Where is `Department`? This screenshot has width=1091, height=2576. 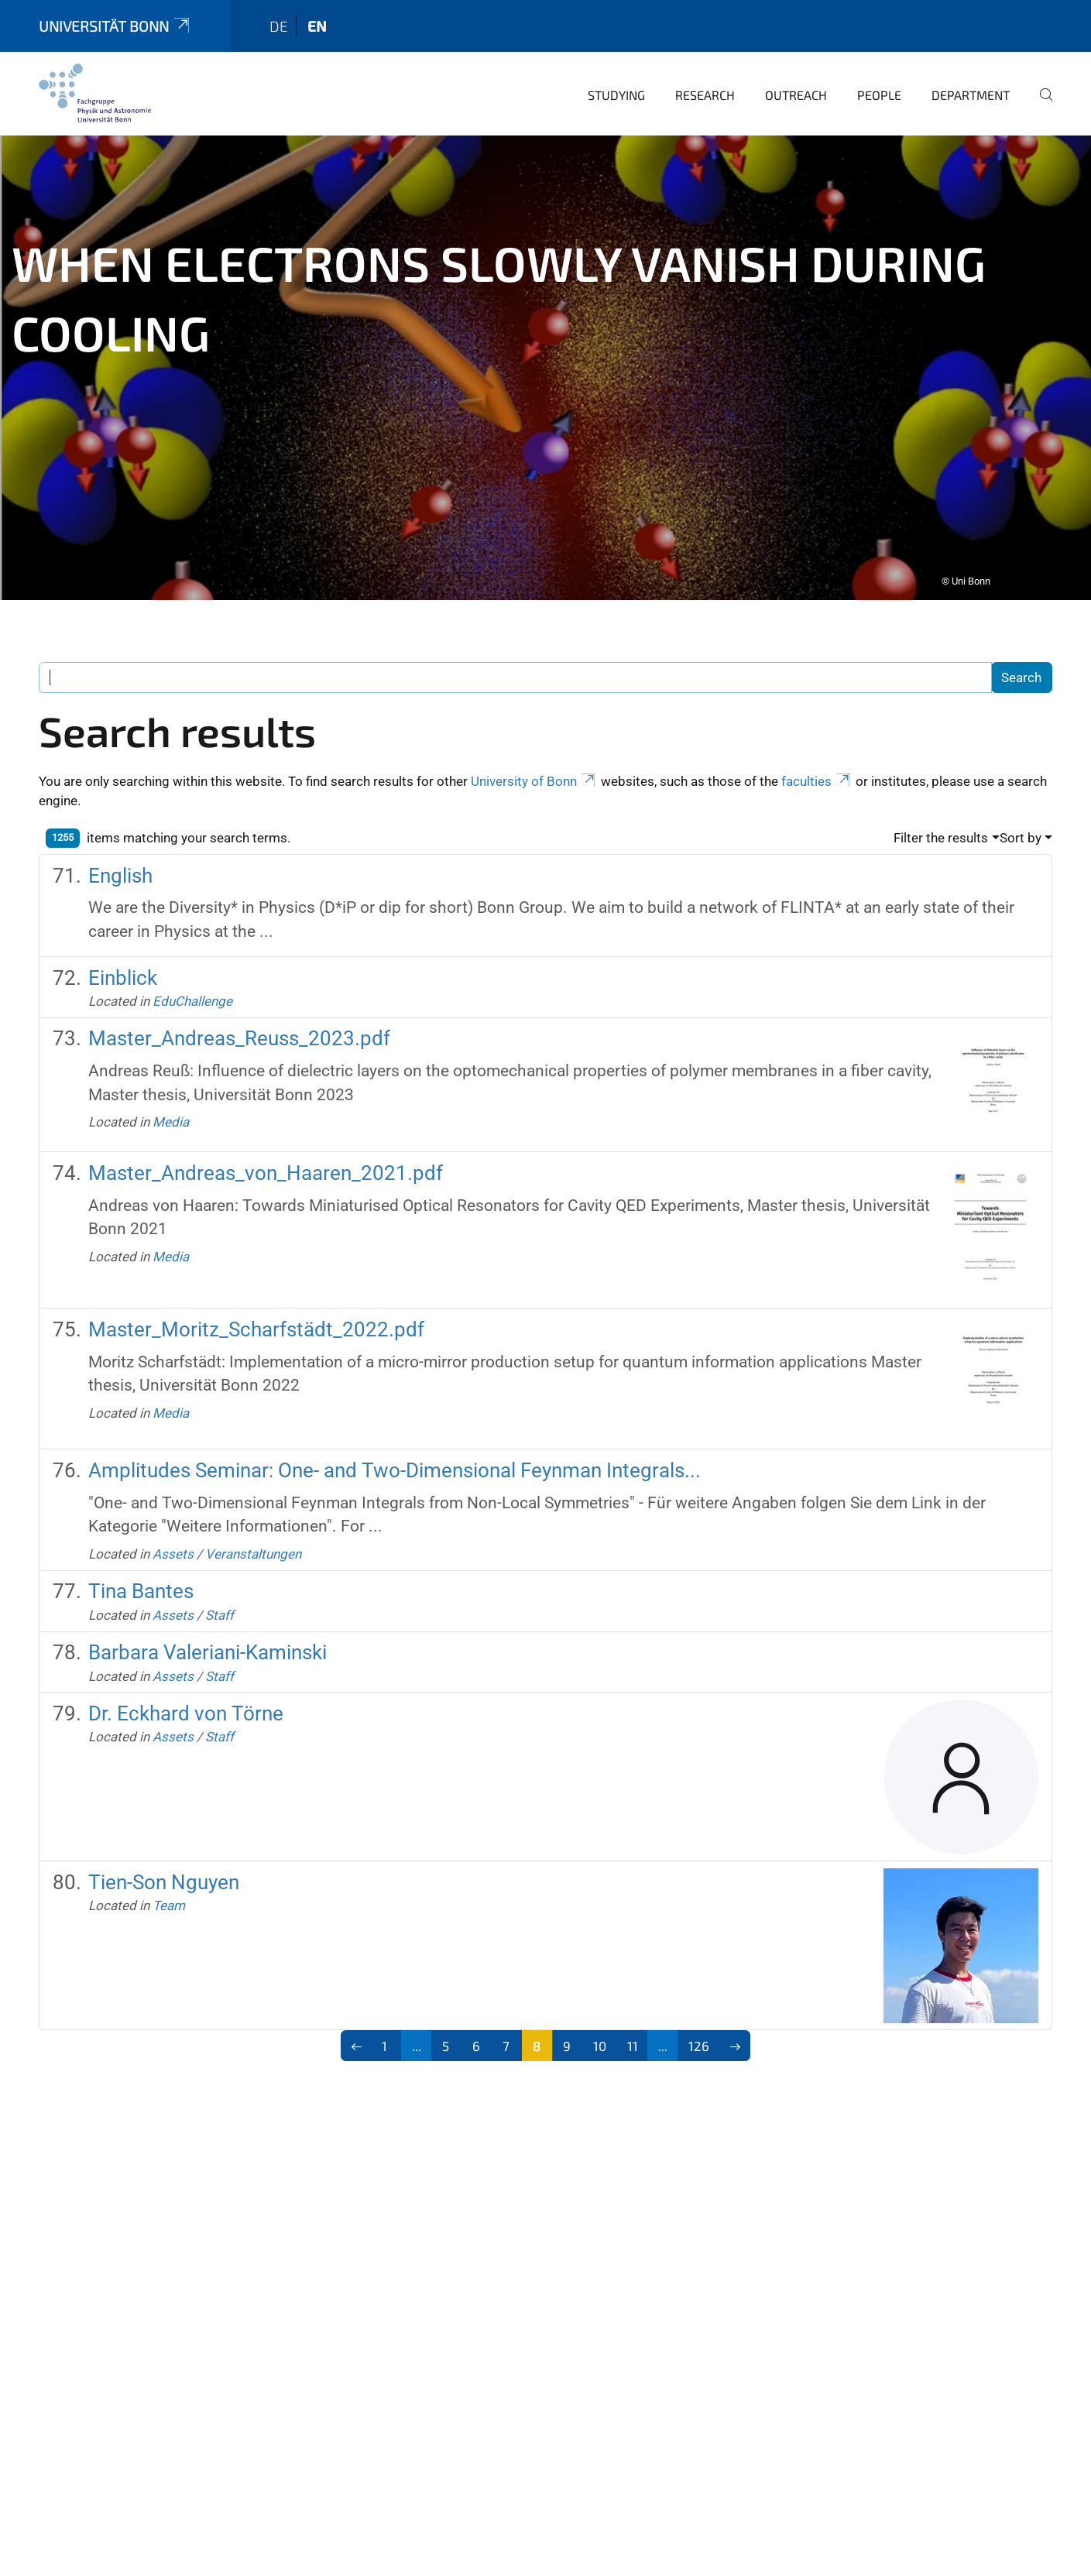
Department is located at coordinates (970, 60).